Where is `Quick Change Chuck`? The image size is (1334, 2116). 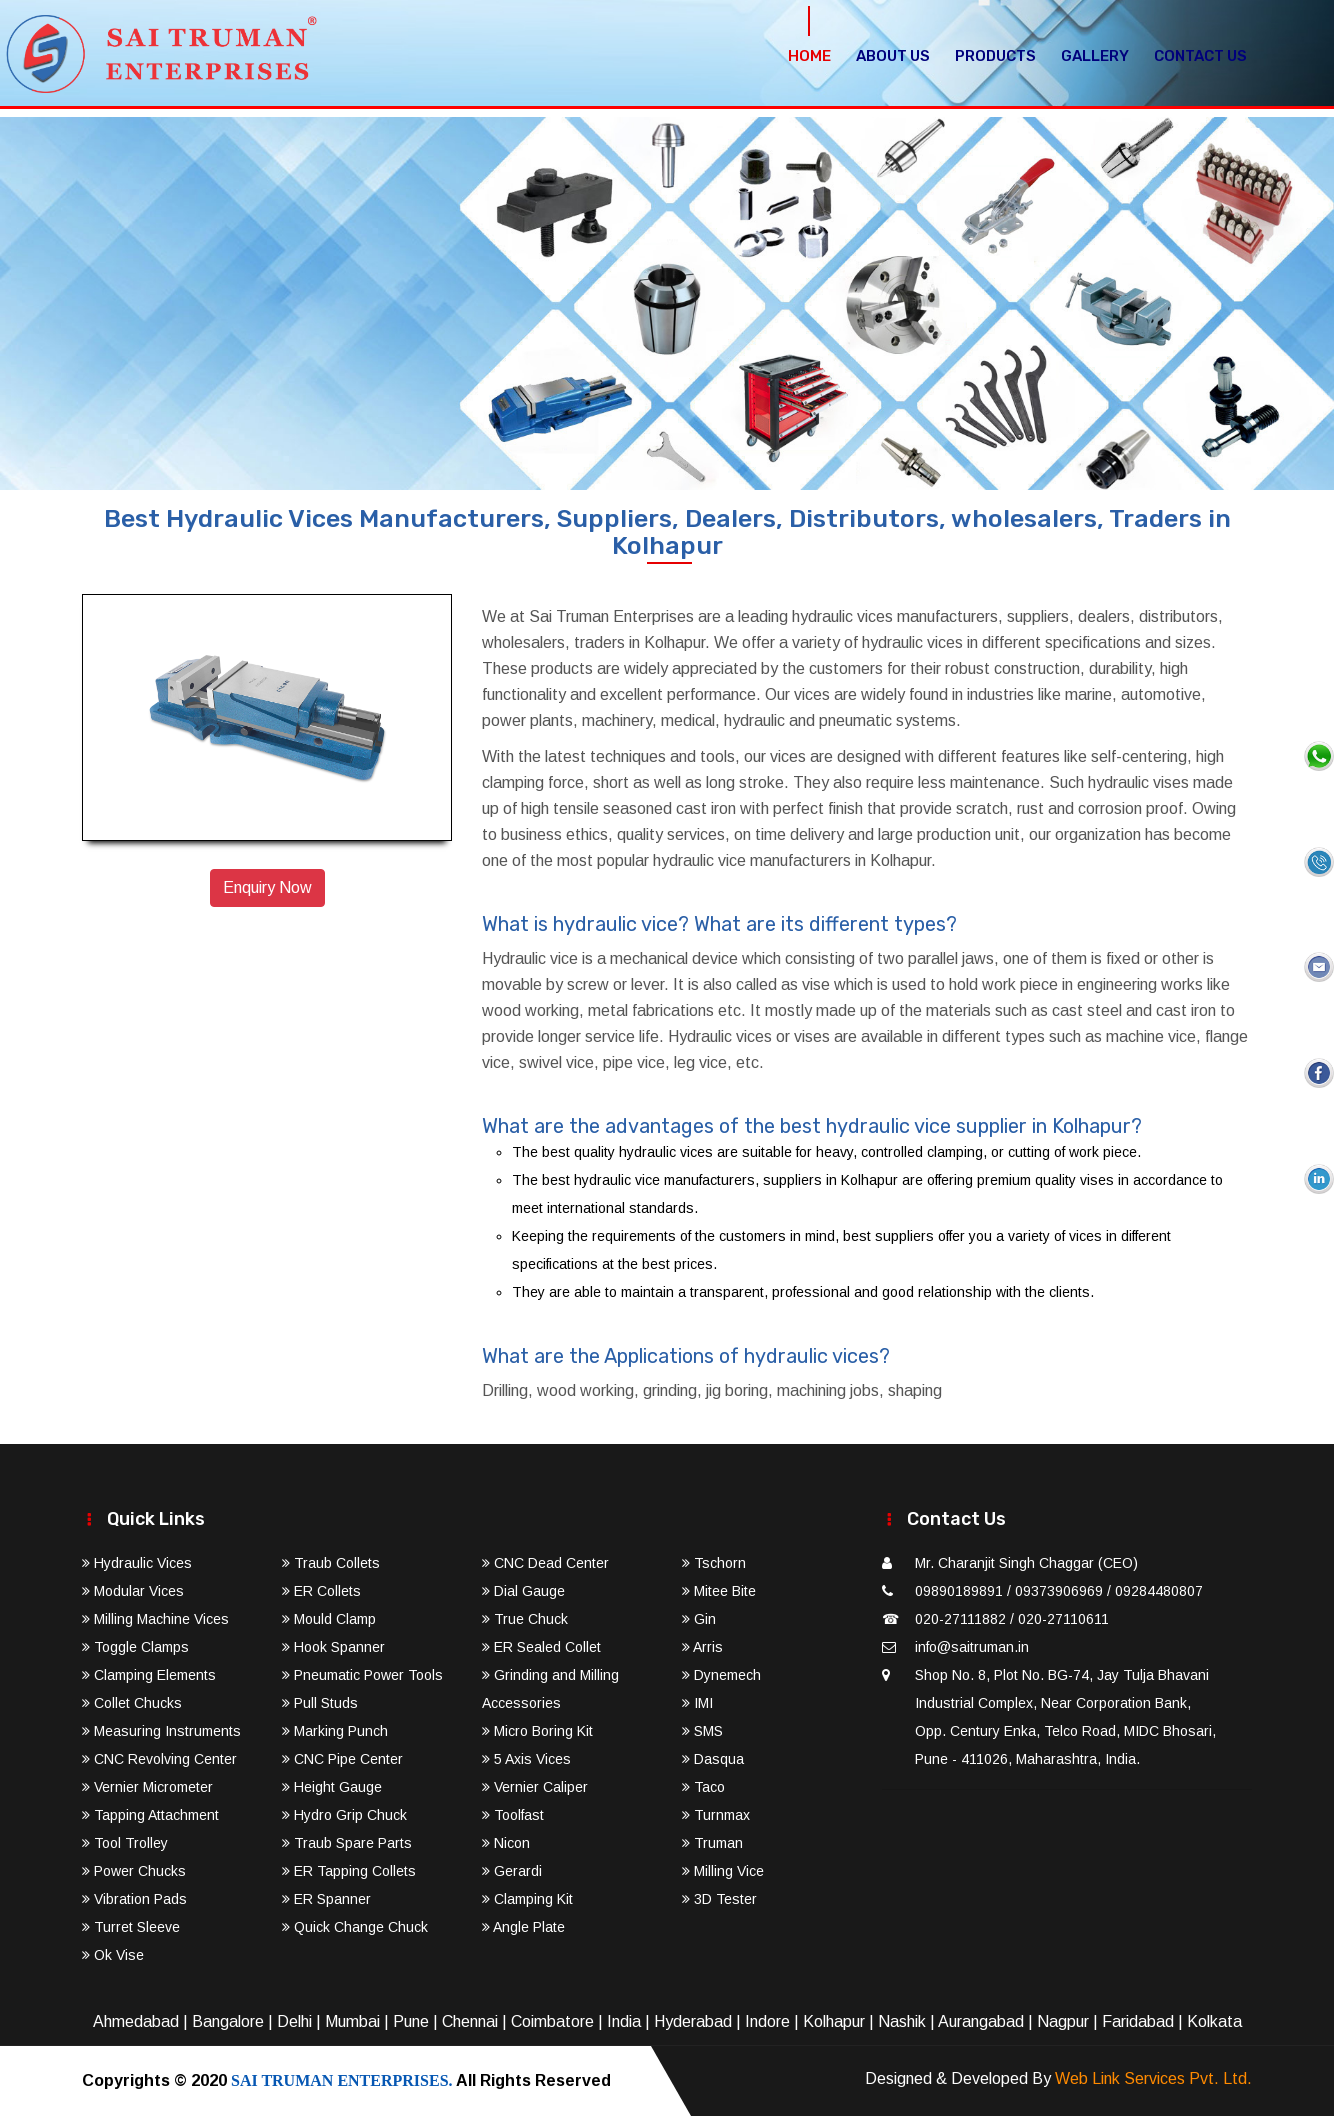
Quick Change Chuck is located at coordinates (355, 1927).